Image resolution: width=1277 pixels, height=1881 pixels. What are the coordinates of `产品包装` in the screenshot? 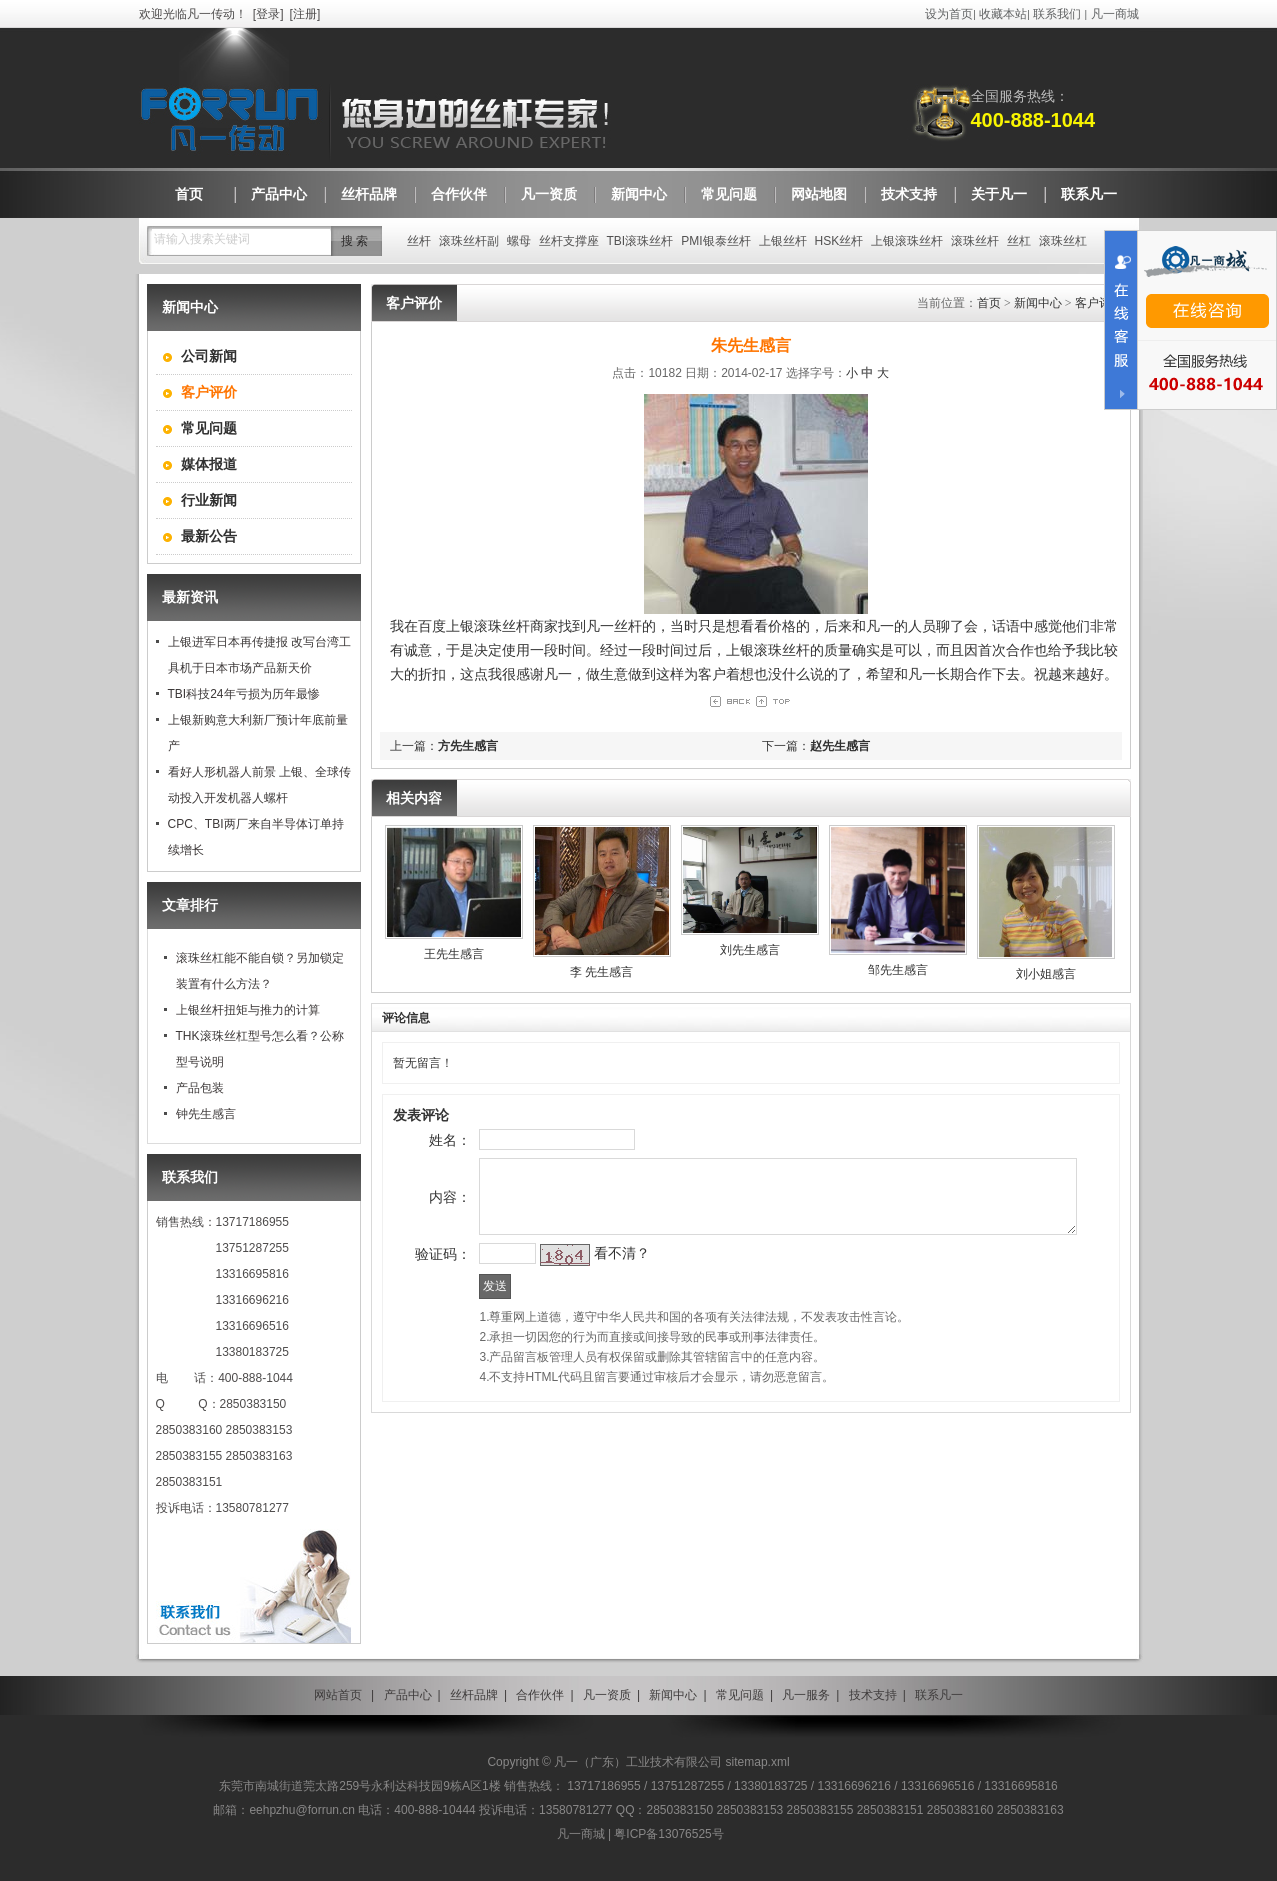 It's located at (200, 1088).